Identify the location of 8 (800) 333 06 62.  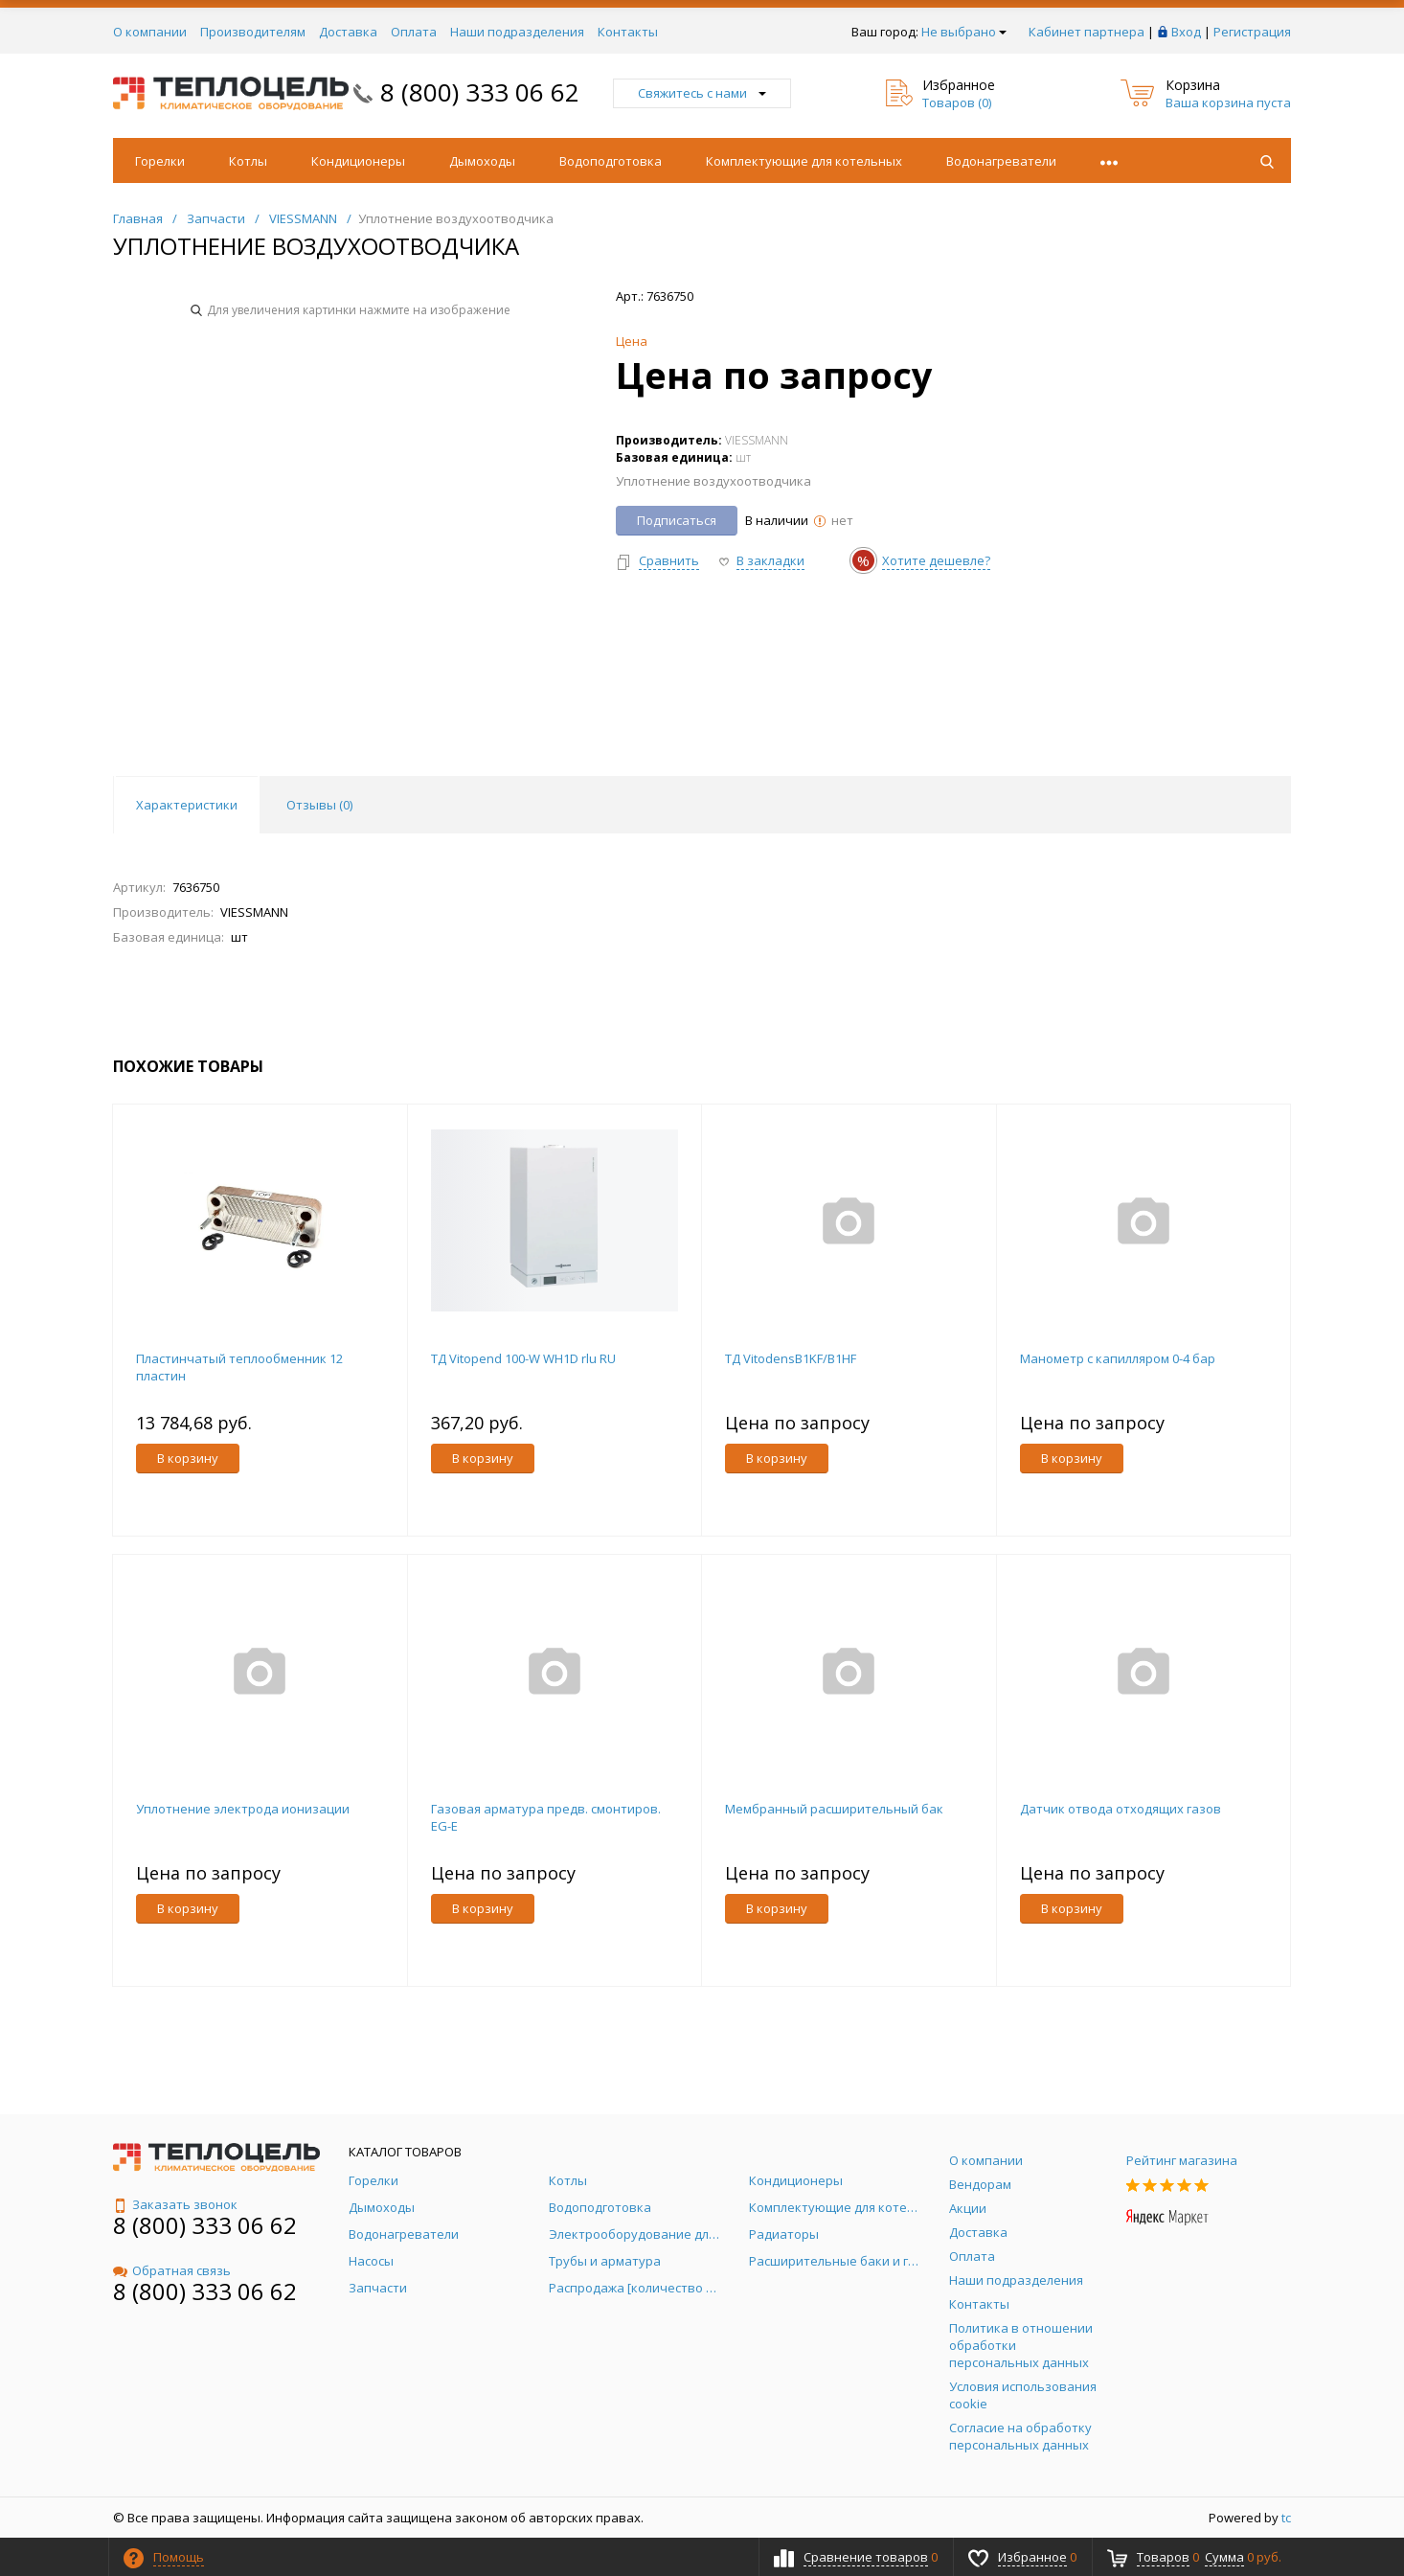
(479, 92).